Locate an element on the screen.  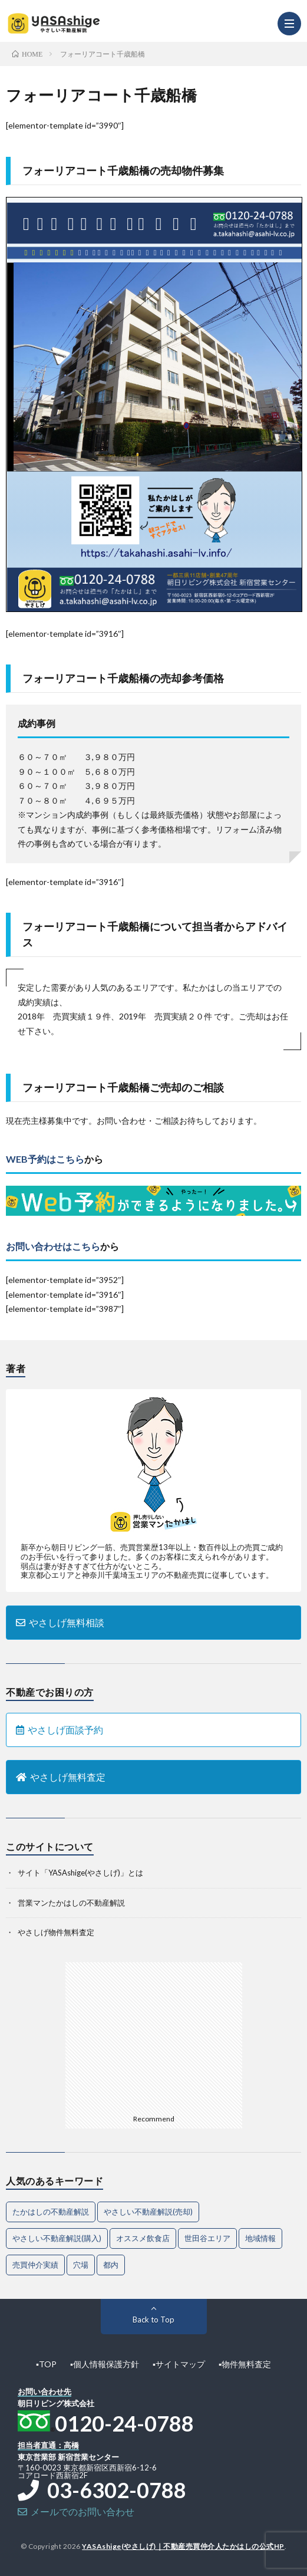
やさしい不動産解説(売却) [やさしい不動産解説(売却) (64個の項目)] is located at coordinates (148, 2211).